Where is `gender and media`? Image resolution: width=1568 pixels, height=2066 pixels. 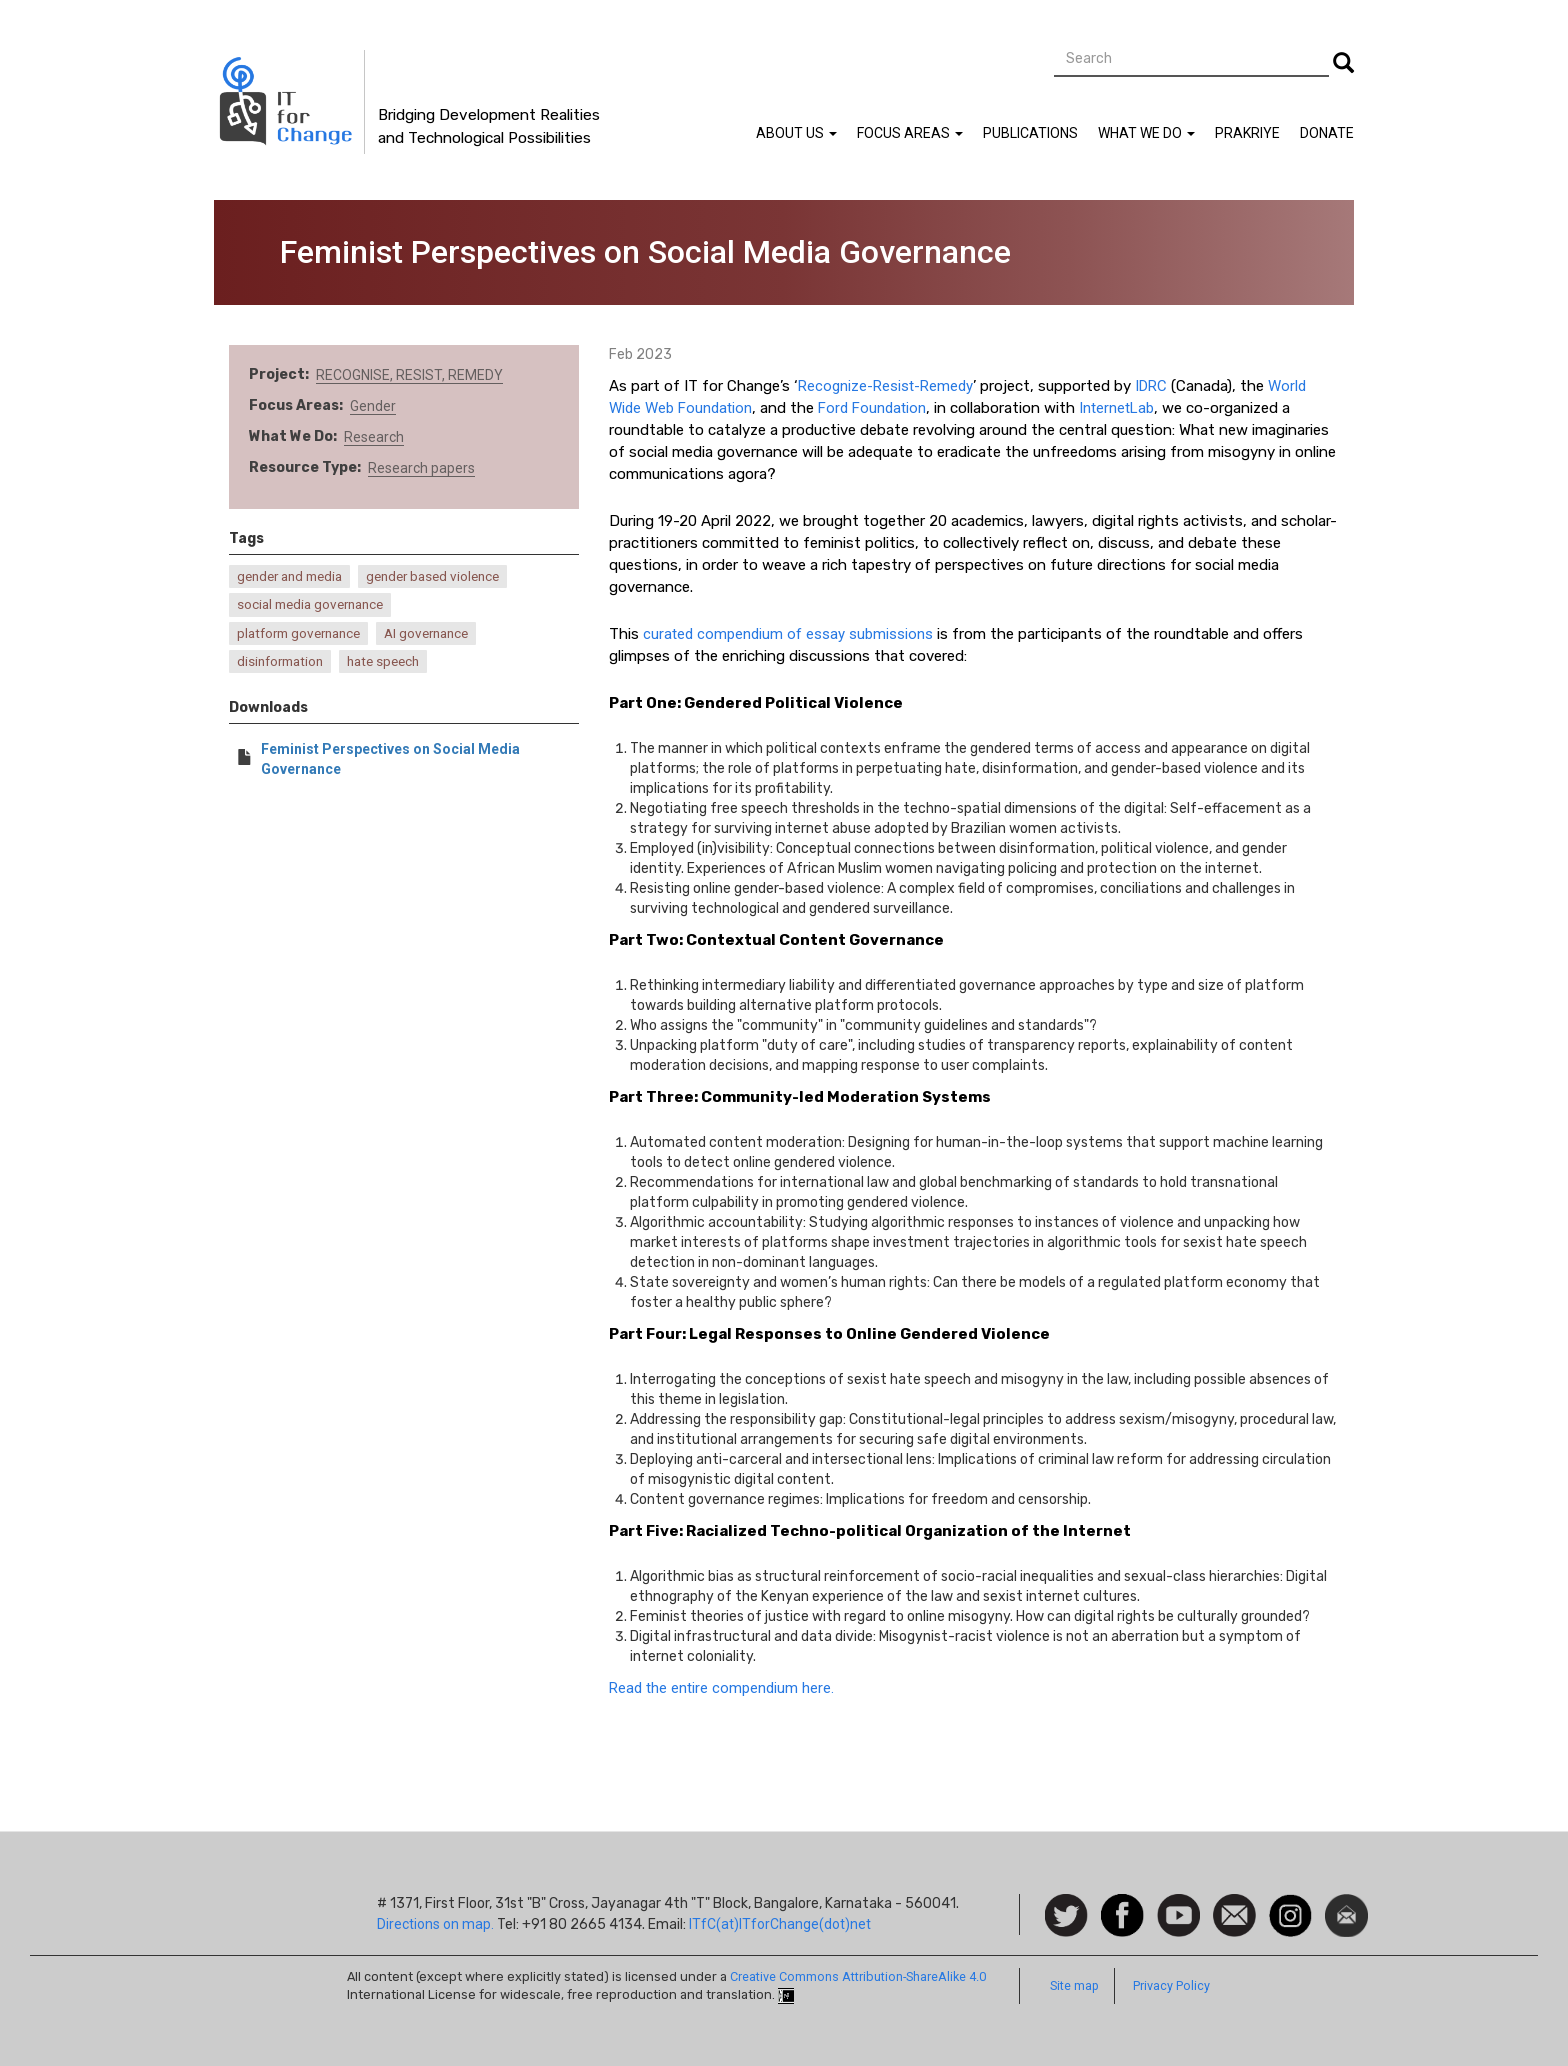
gender and media is located at coordinates (289, 576).